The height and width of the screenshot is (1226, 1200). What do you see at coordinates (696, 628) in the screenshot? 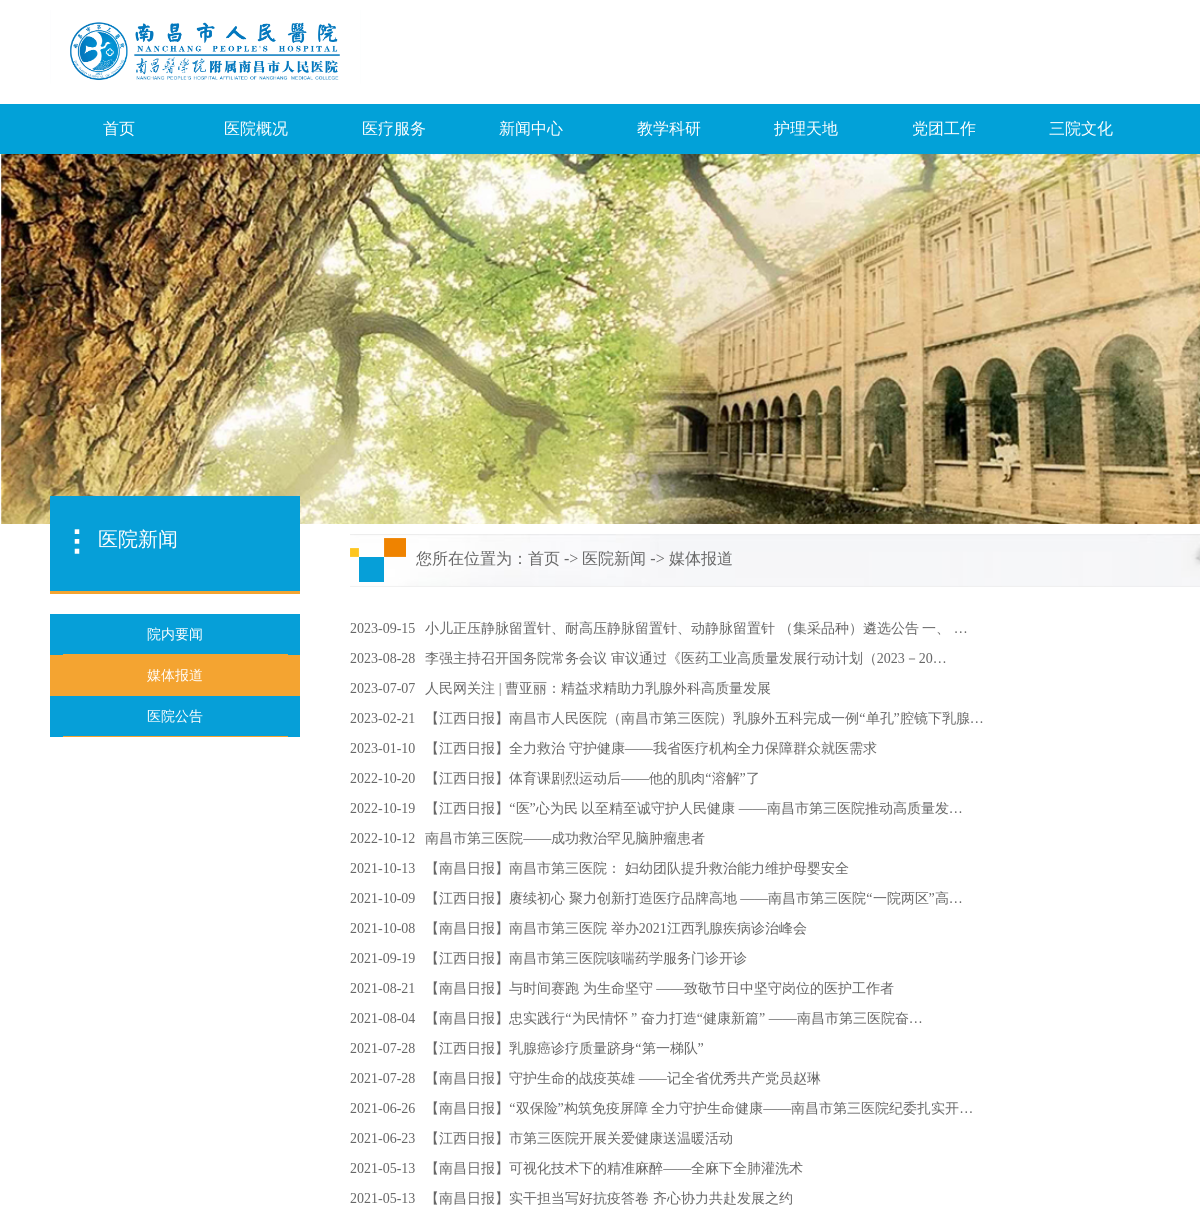
I see `小儿正压静脉留置针、耐高压静脉留置针、动静脉留置针 （集采品种）遴选公告 一、 …` at bounding box center [696, 628].